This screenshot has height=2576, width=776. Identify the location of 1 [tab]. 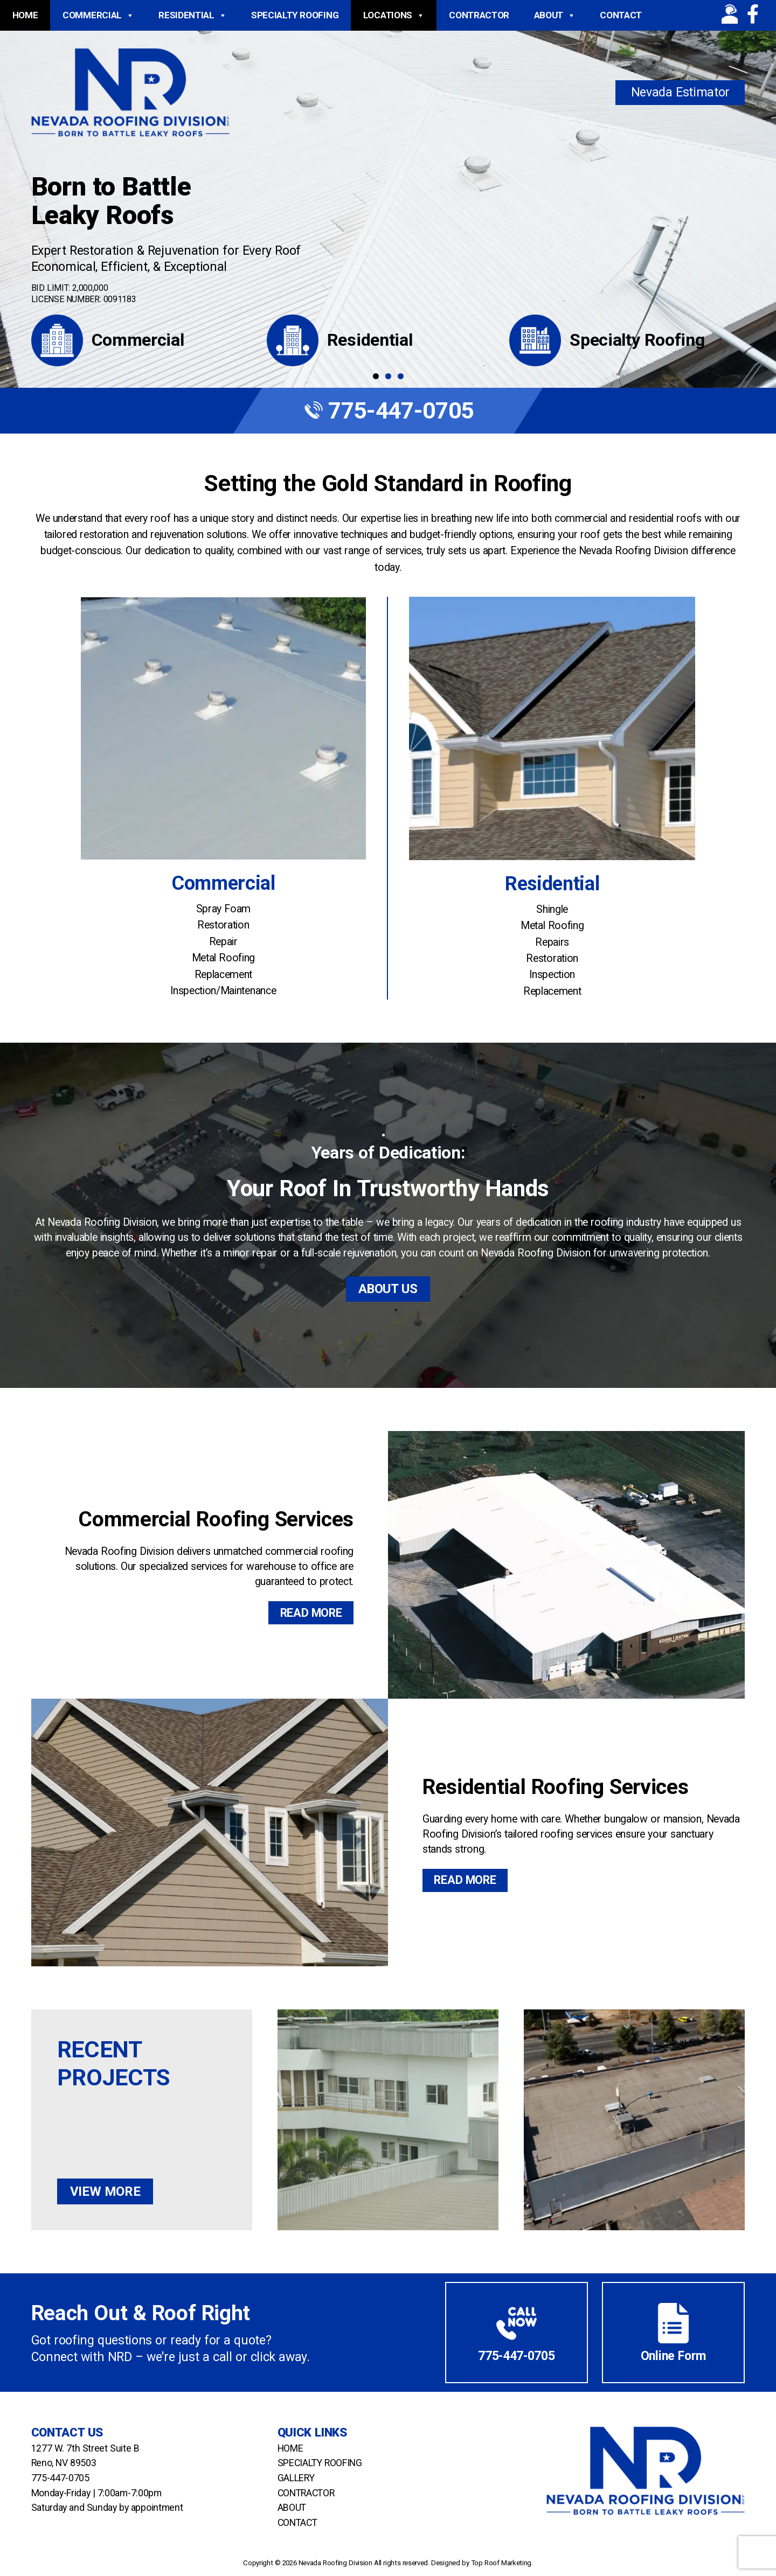
(376, 376).